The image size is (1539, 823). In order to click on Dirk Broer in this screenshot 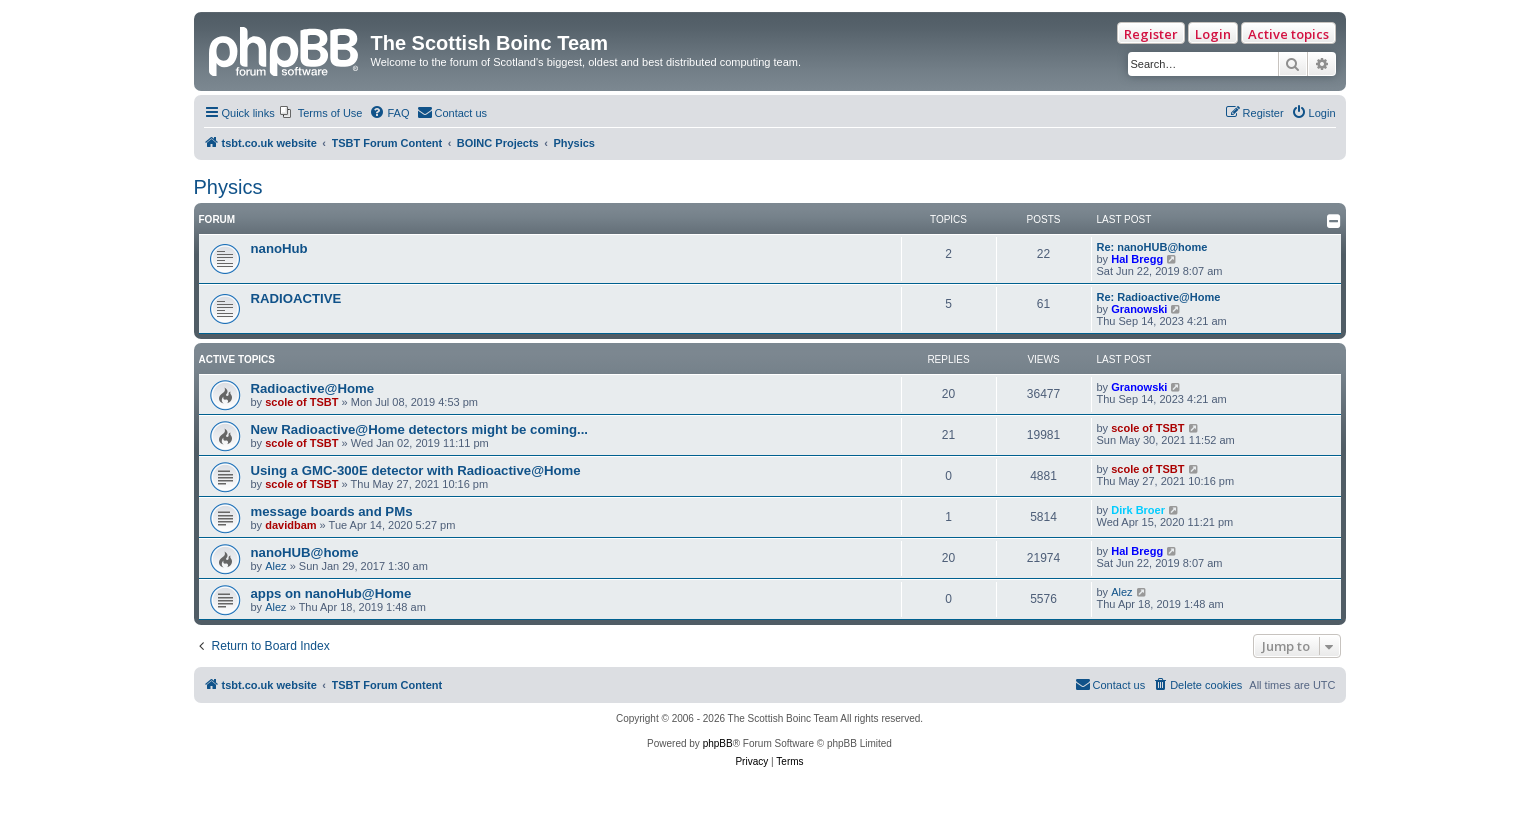, I will do `click(1138, 510)`.